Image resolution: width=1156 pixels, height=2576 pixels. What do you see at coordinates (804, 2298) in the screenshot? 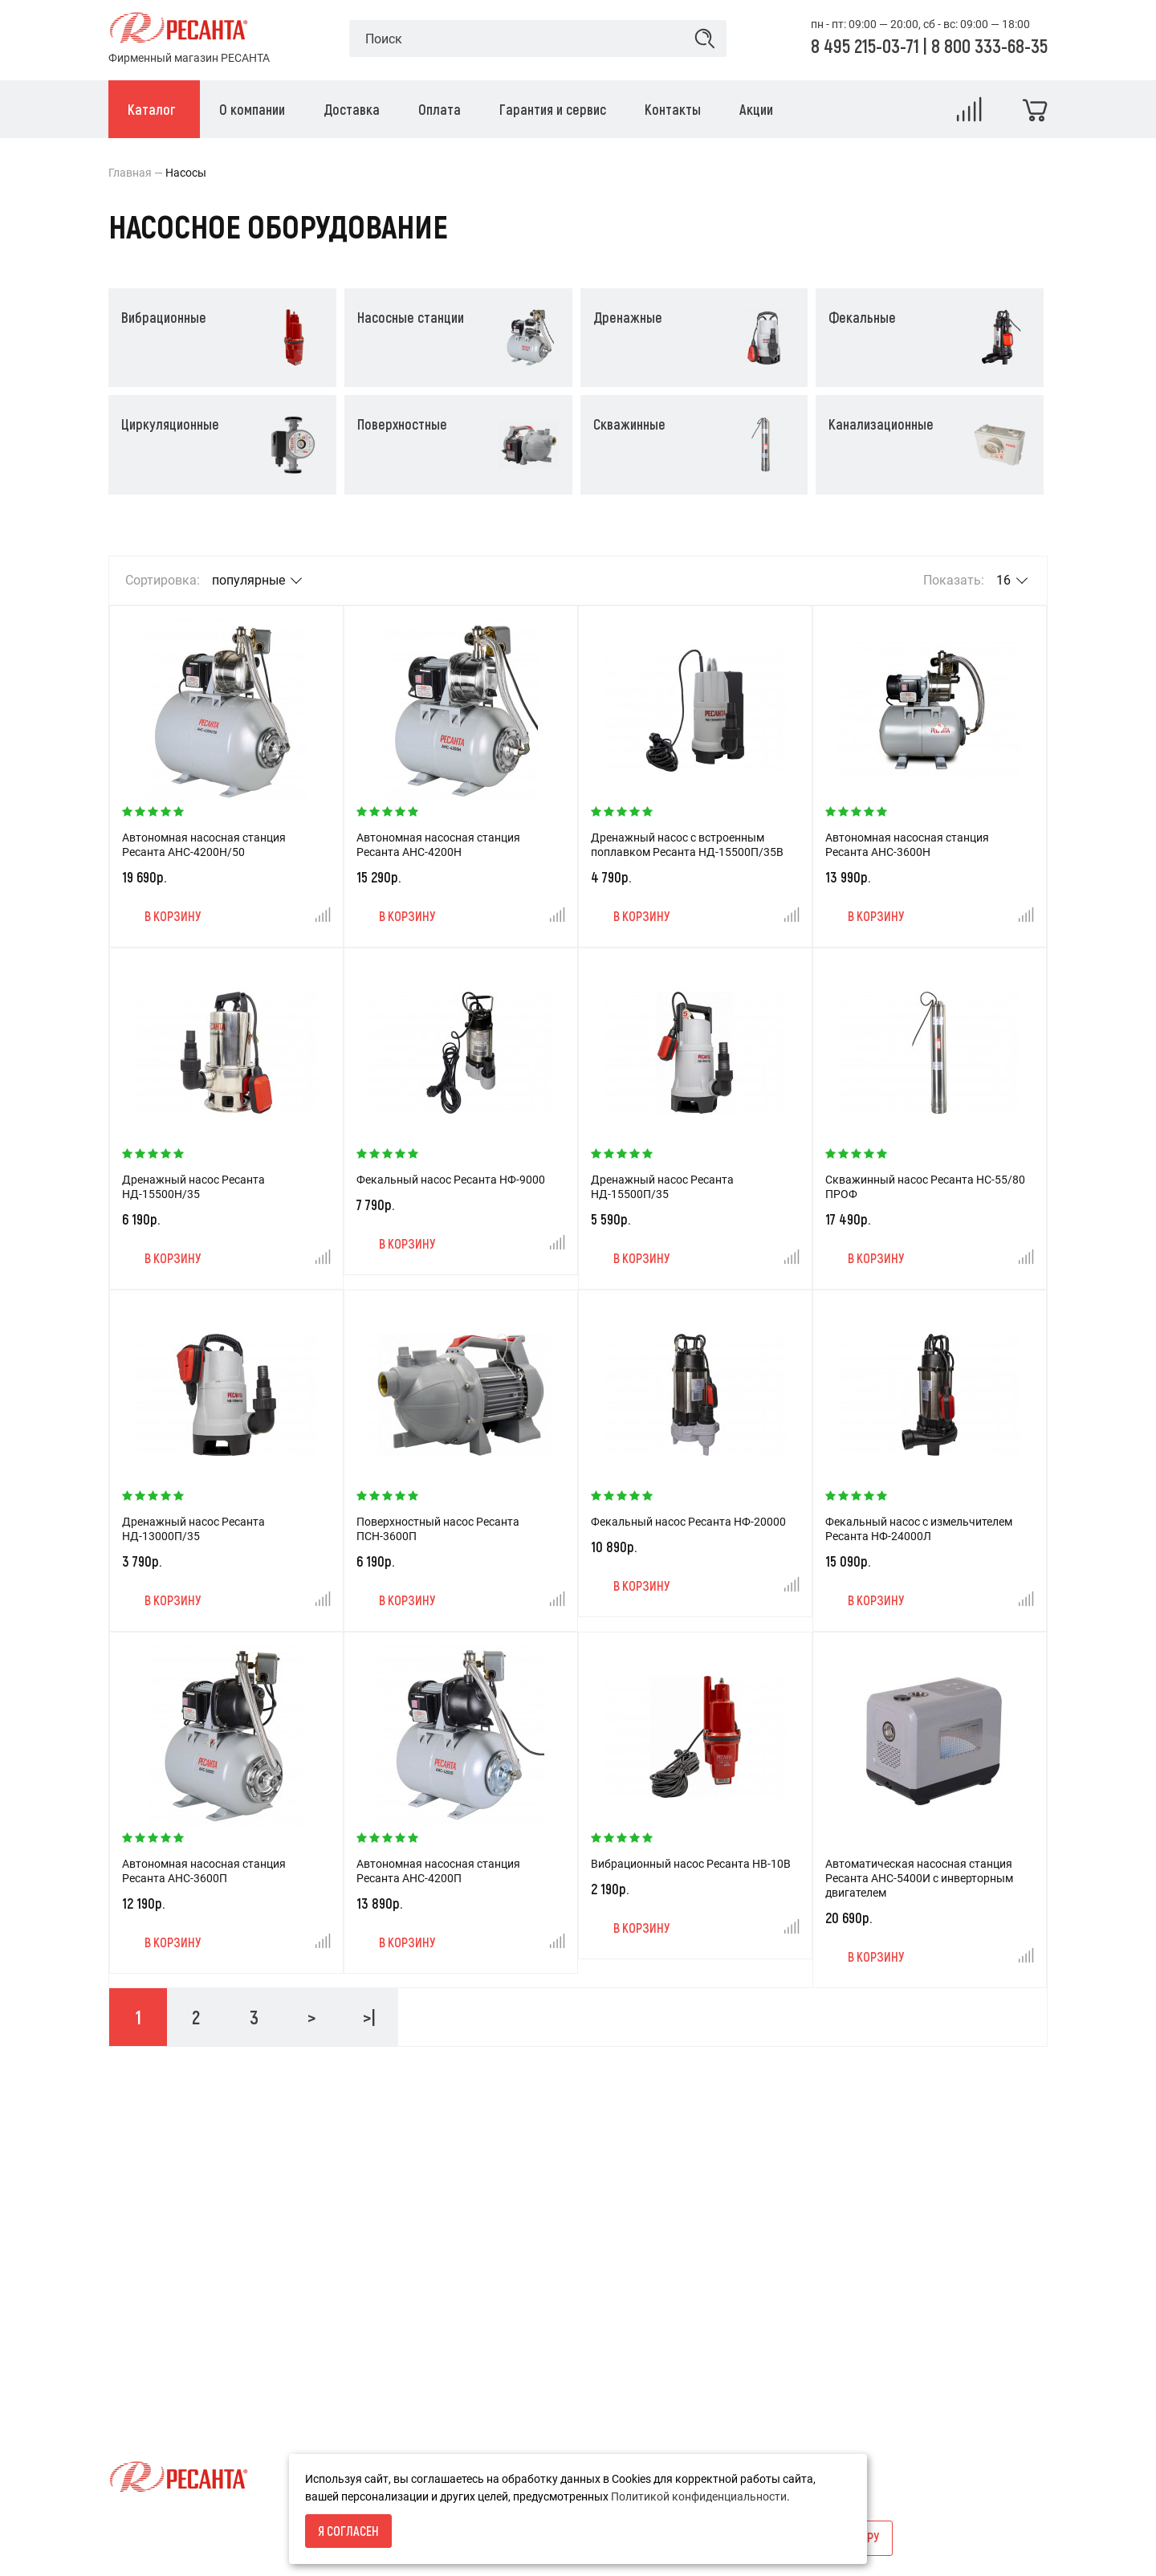
I see `info@resantashop.ru` at bounding box center [804, 2298].